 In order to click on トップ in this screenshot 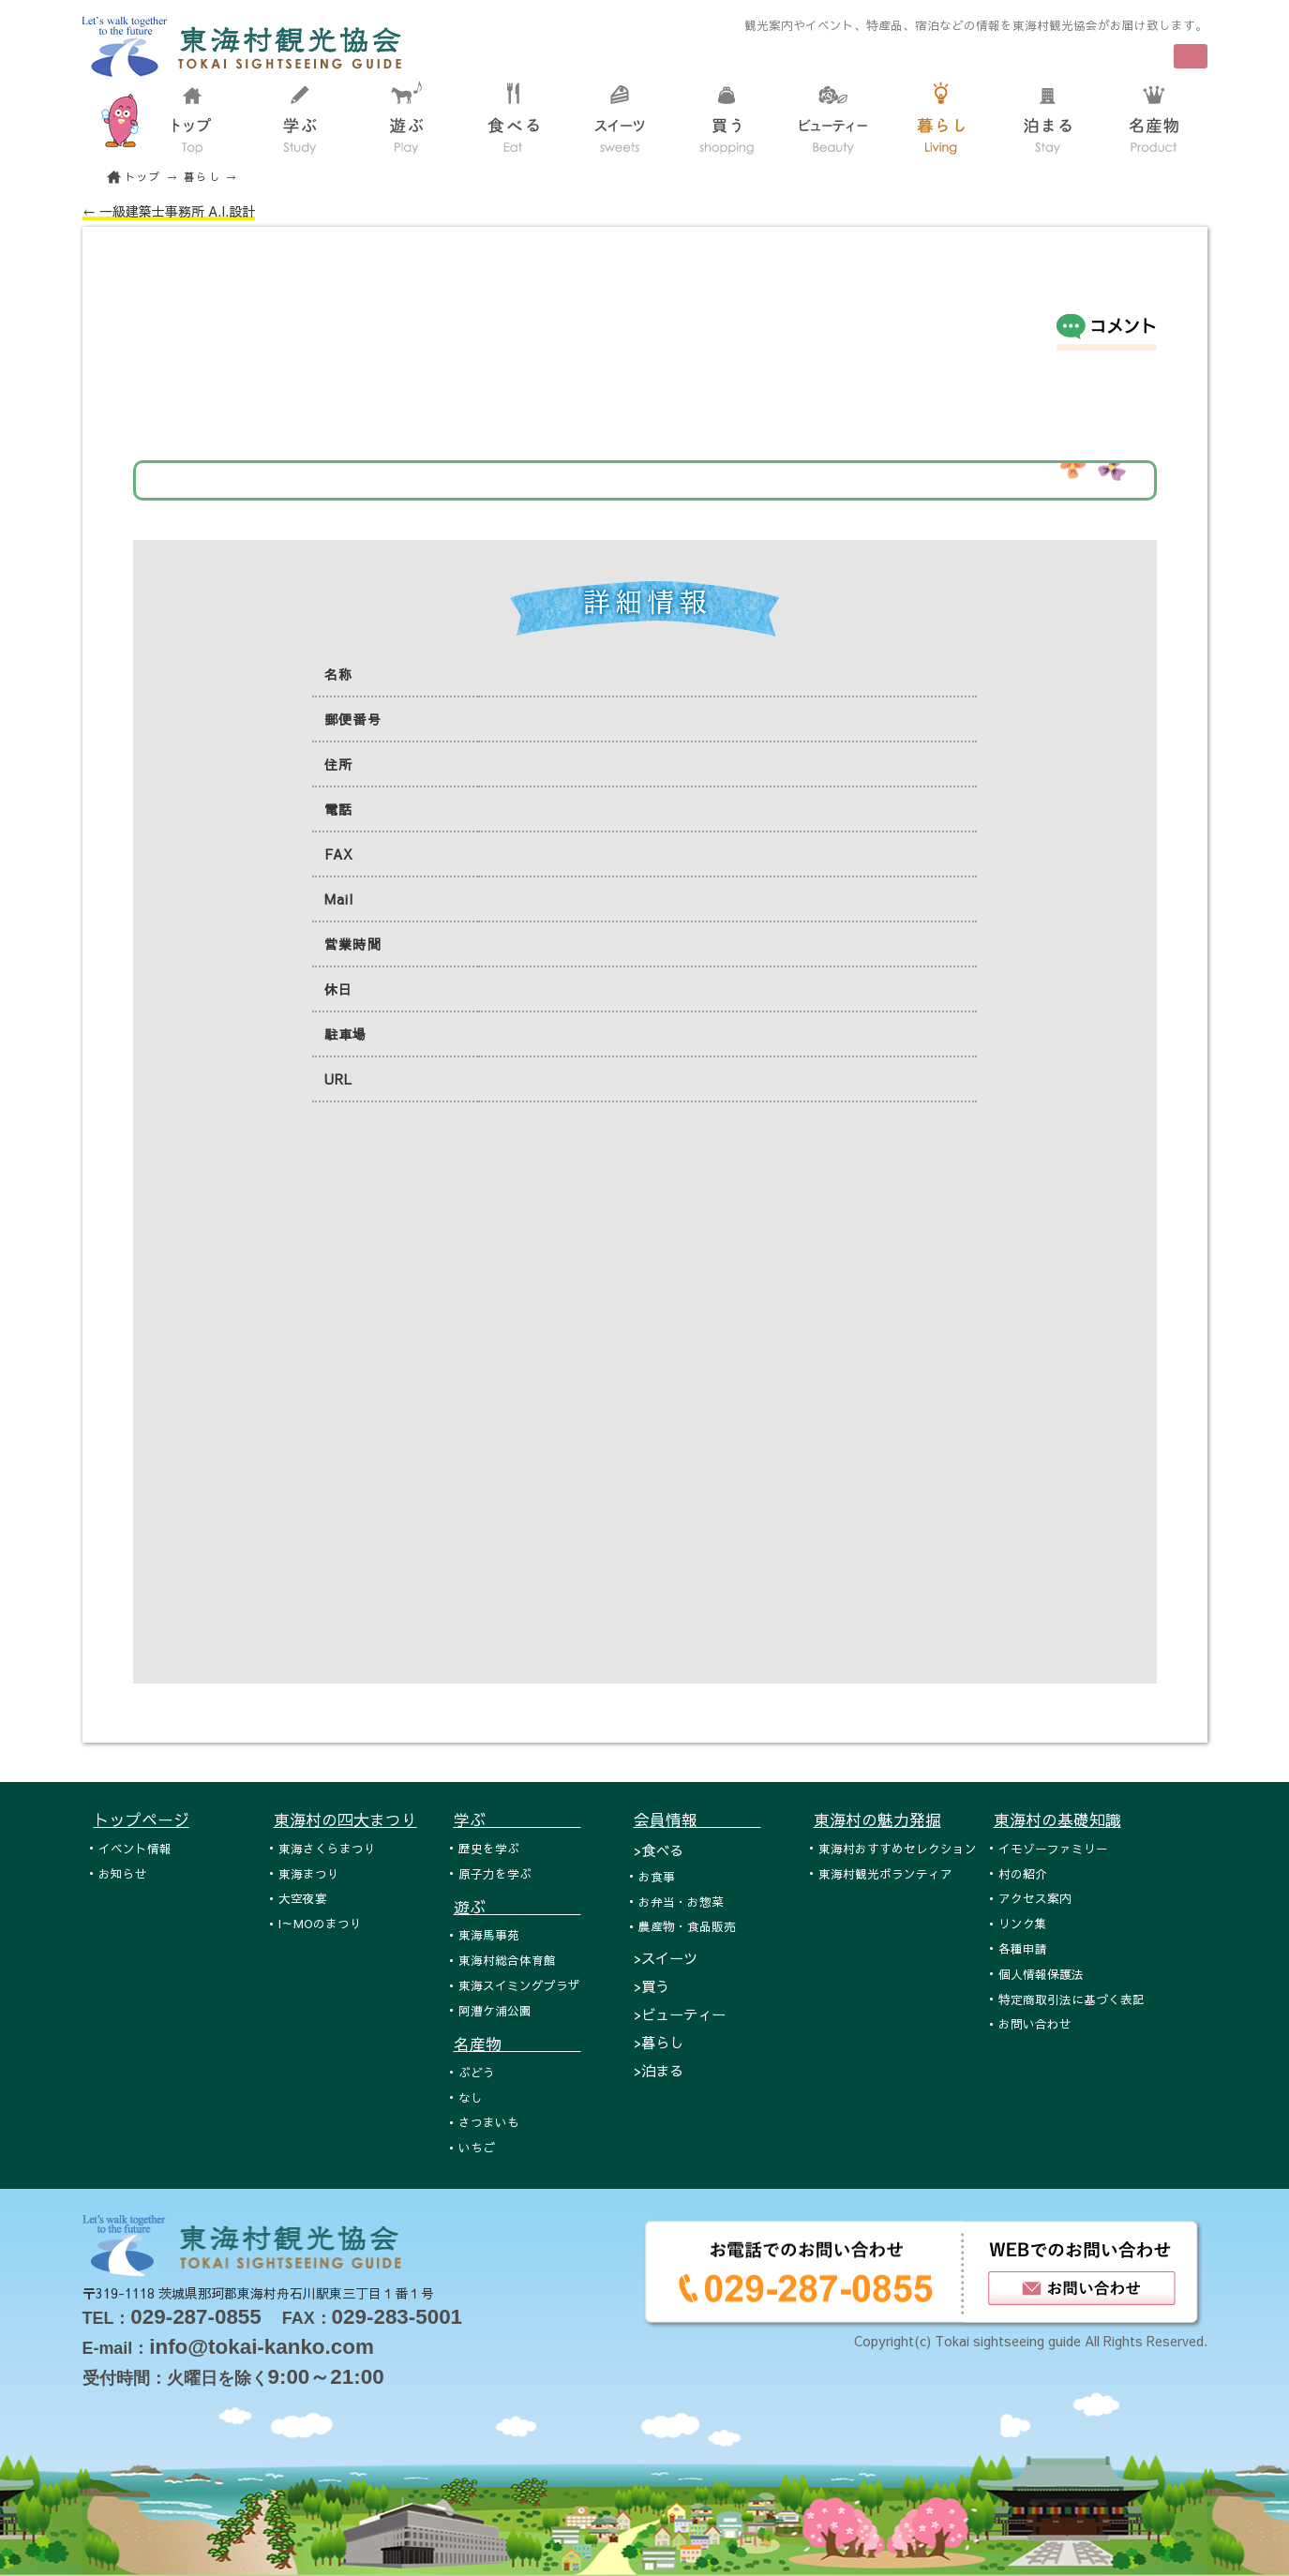, I will do `click(143, 177)`.